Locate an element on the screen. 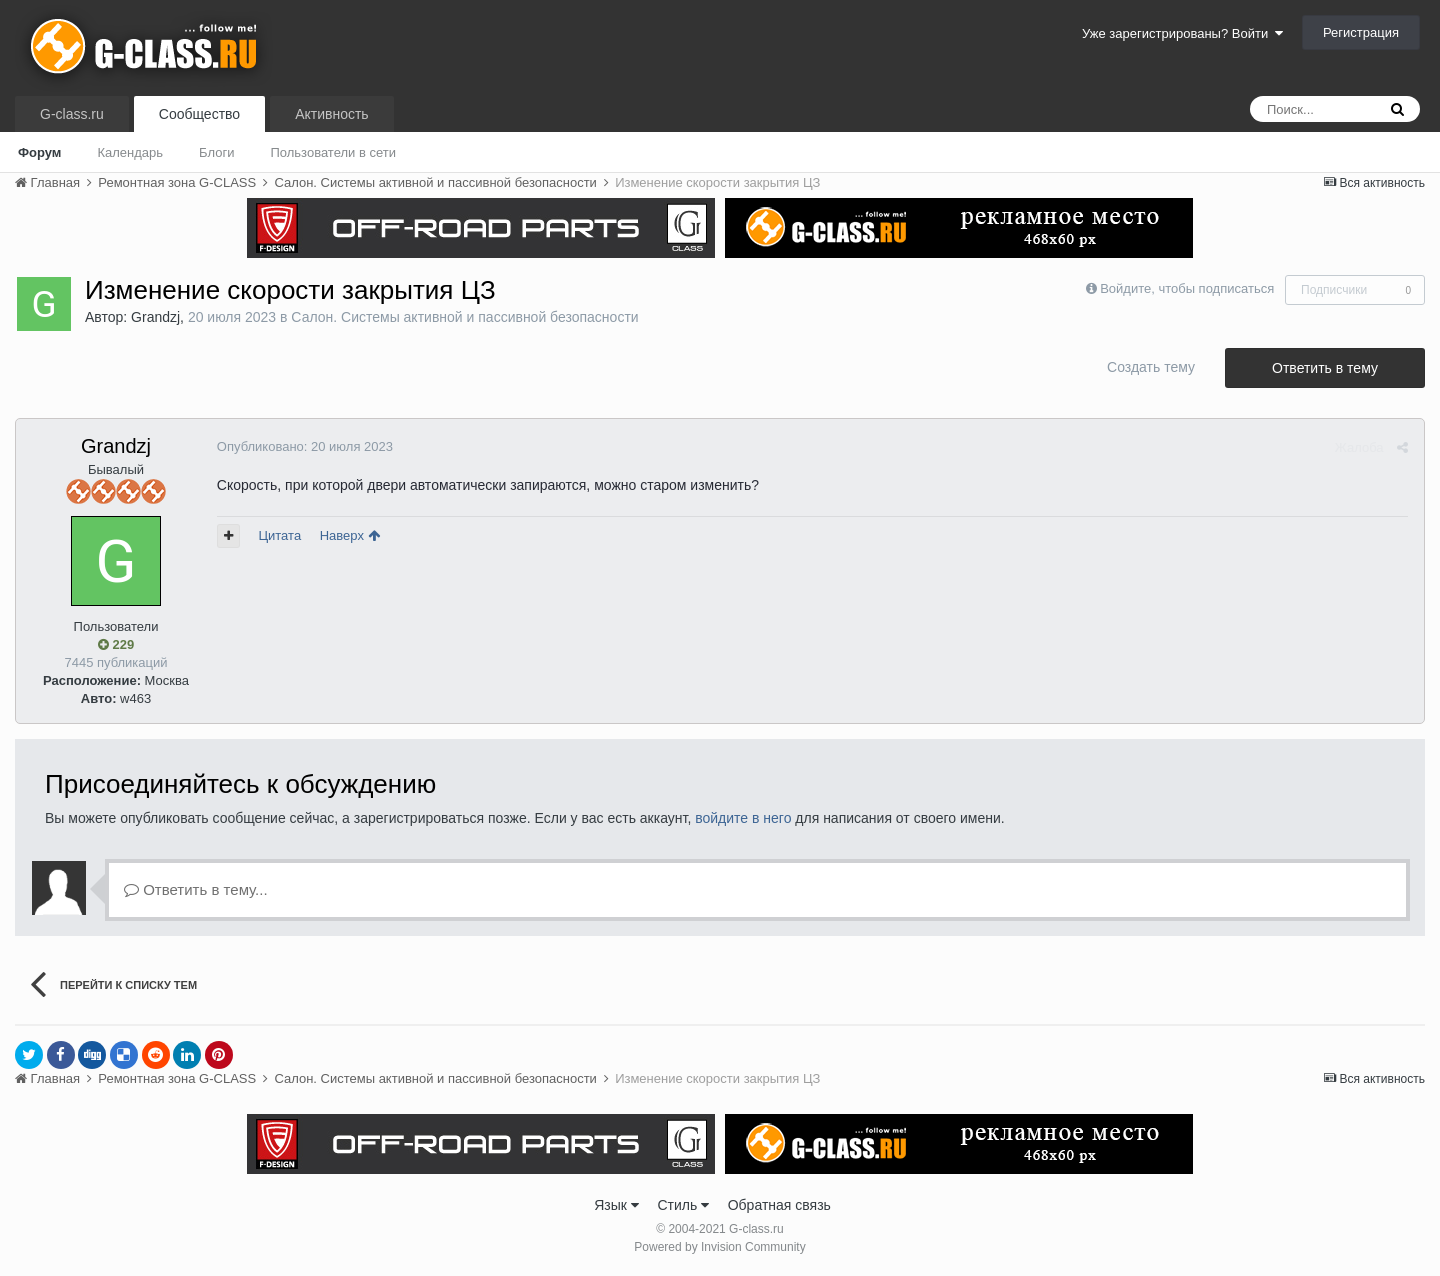 Image resolution: width=1440 pixels, height=1276 pixels. Создать тему is located at coordinates (1151, 367).